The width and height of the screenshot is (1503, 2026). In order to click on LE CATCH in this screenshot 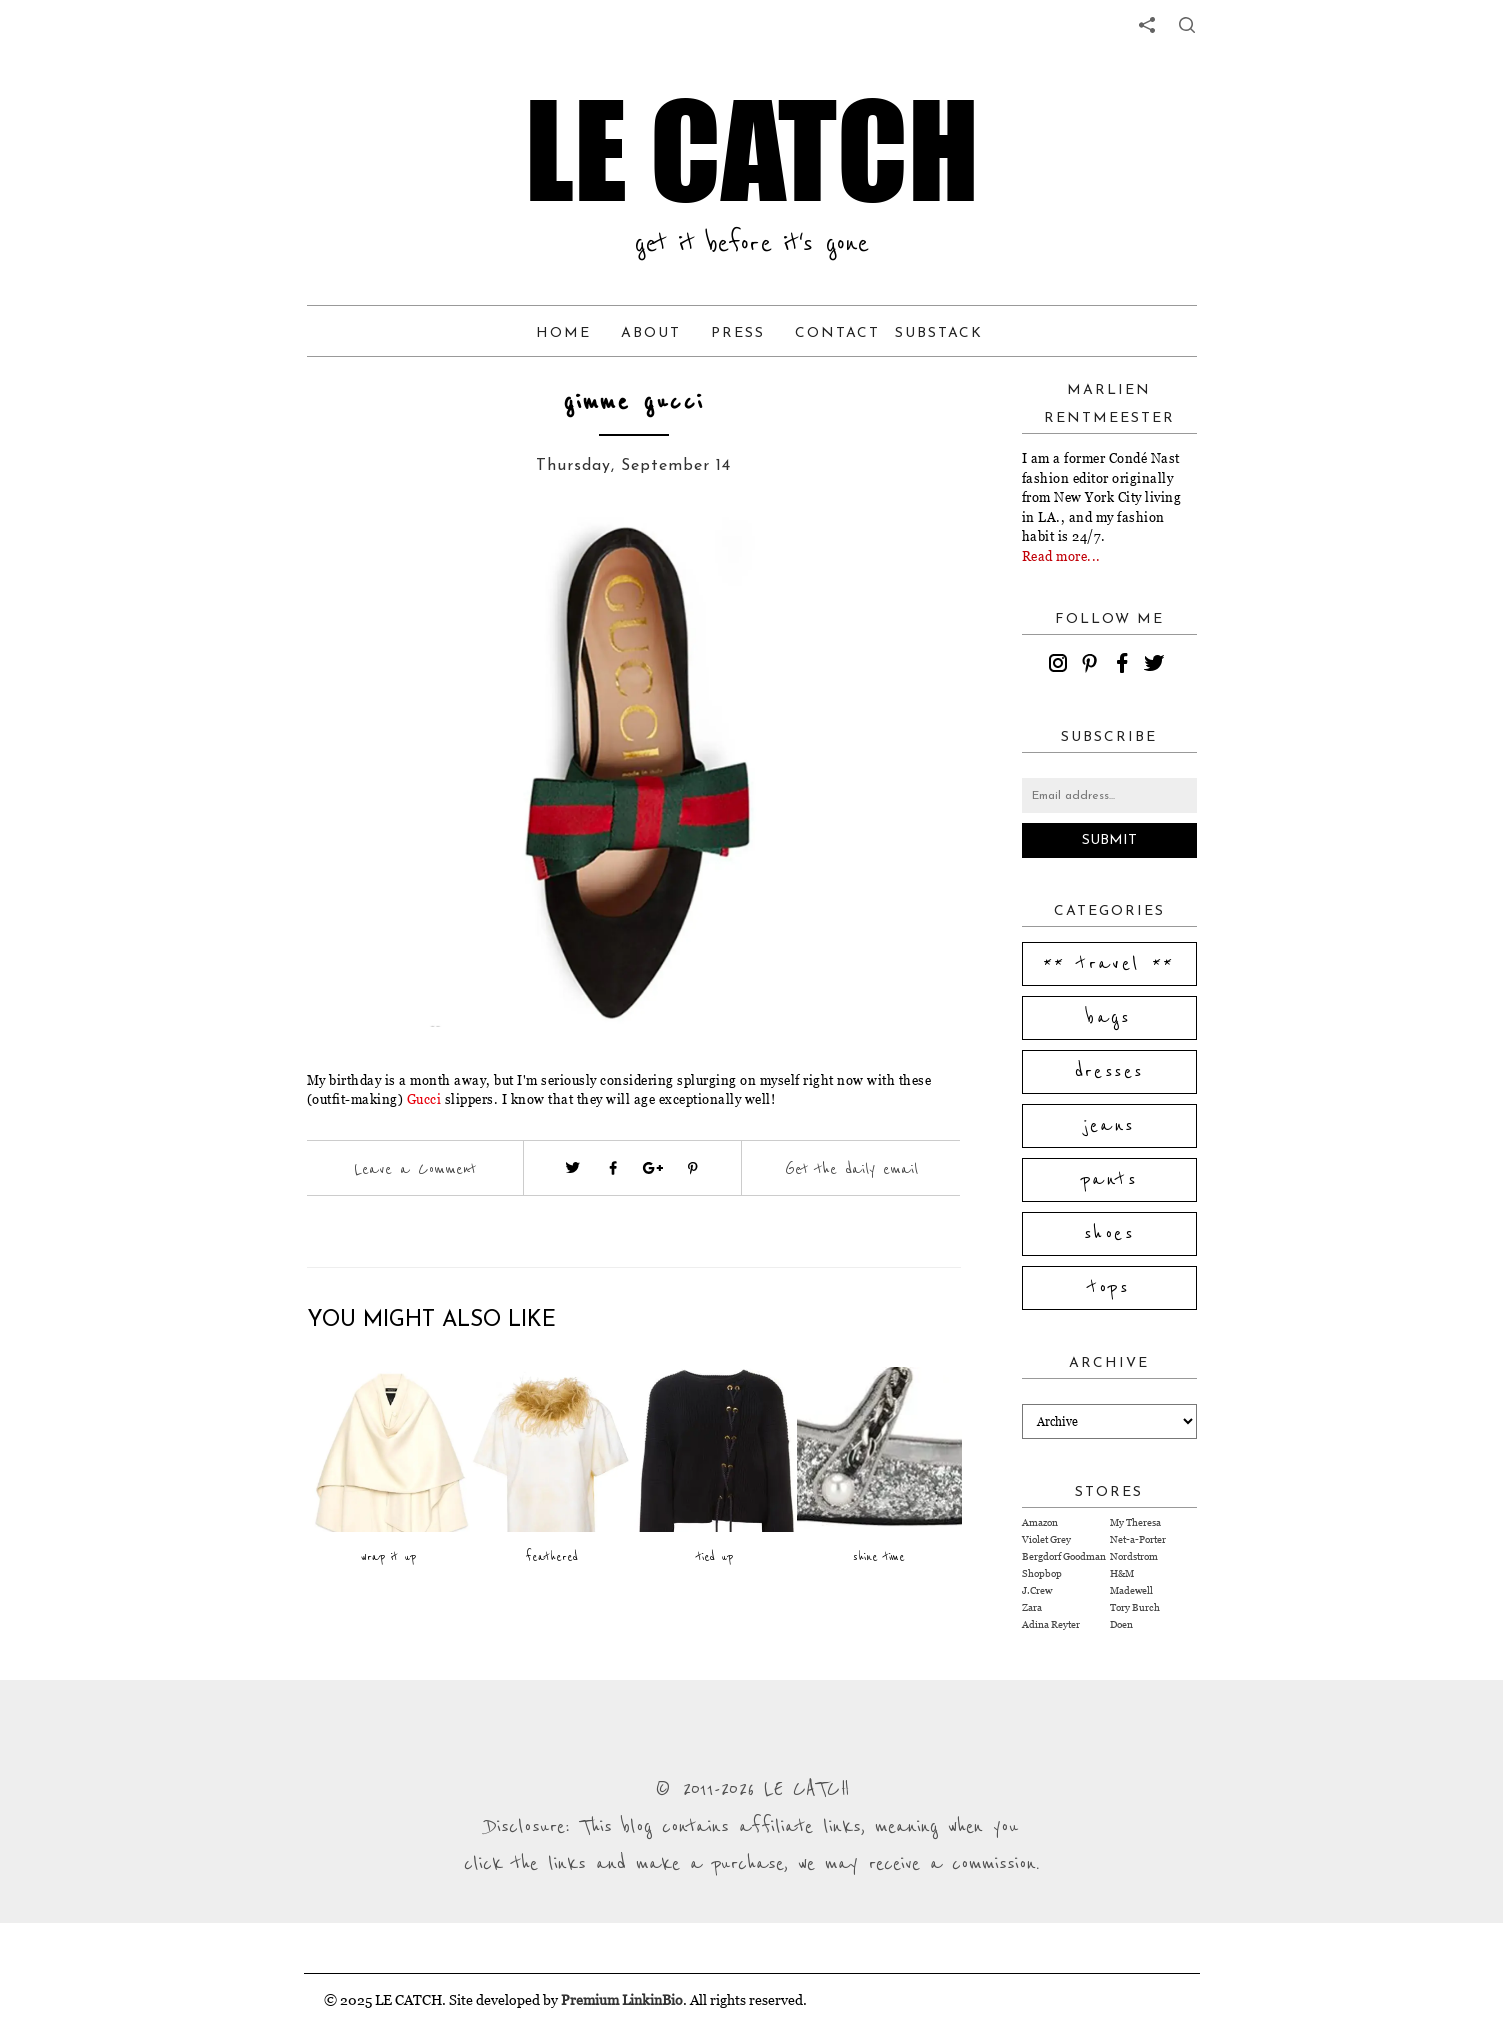, I will do `click(752, 150)`.